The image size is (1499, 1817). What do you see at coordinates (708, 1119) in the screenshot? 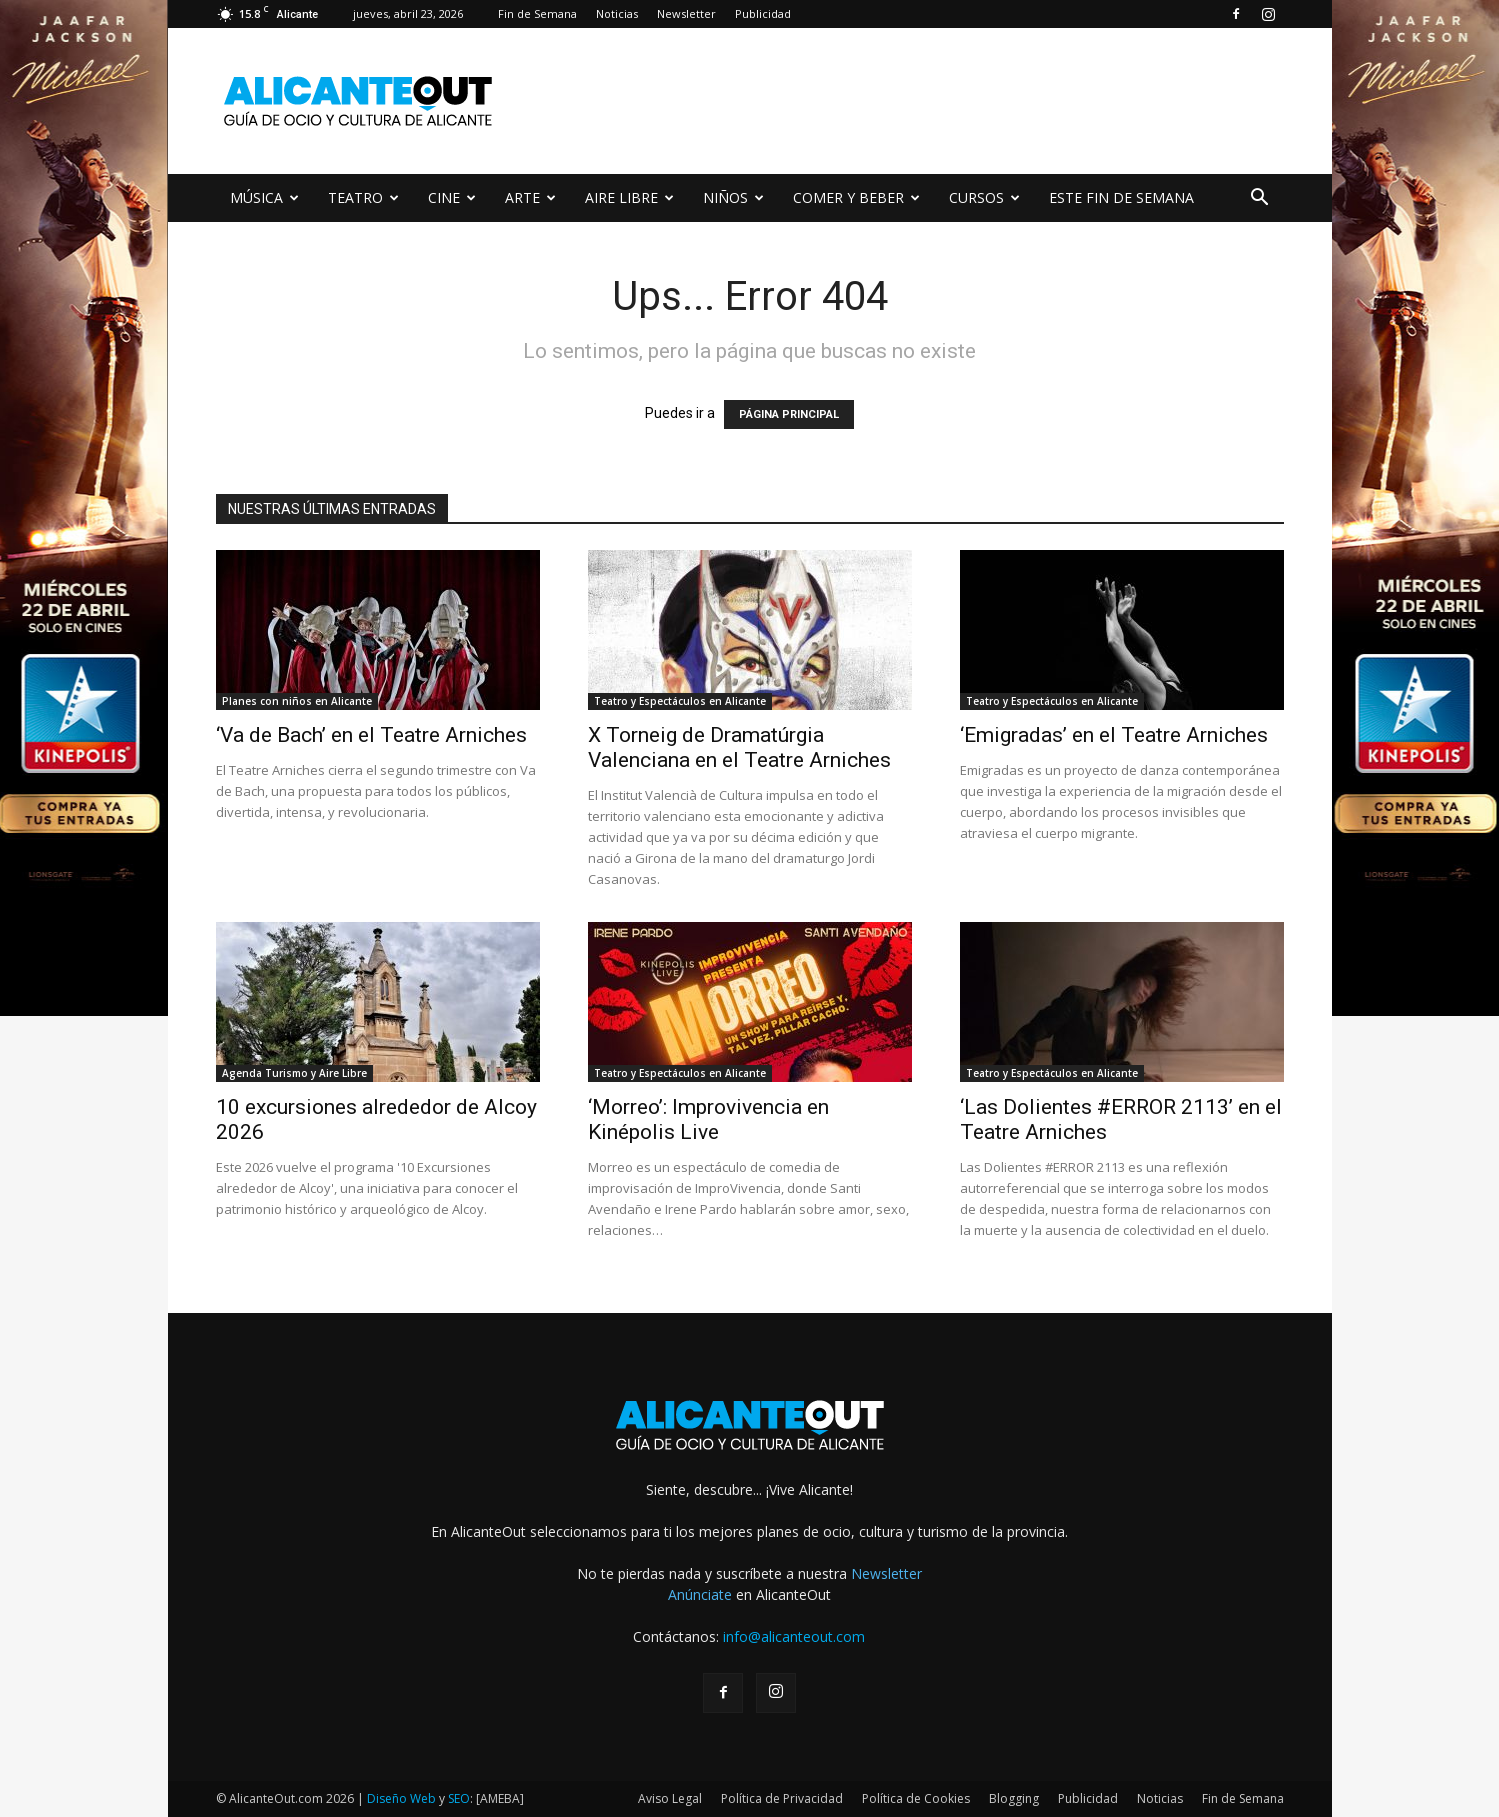
I see `‘Morreo’: Improvivencia en Kinépolis Live` at bounding box center [708, 1119].